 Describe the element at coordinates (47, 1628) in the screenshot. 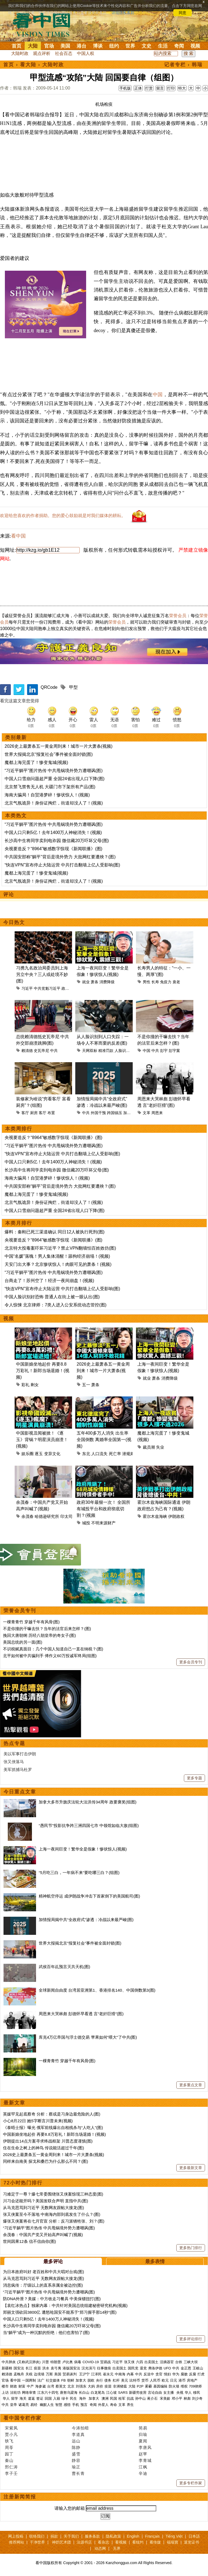

I see `不是你撞的干嘛去扶？当年的法官后来怎样？(图)` at that location.